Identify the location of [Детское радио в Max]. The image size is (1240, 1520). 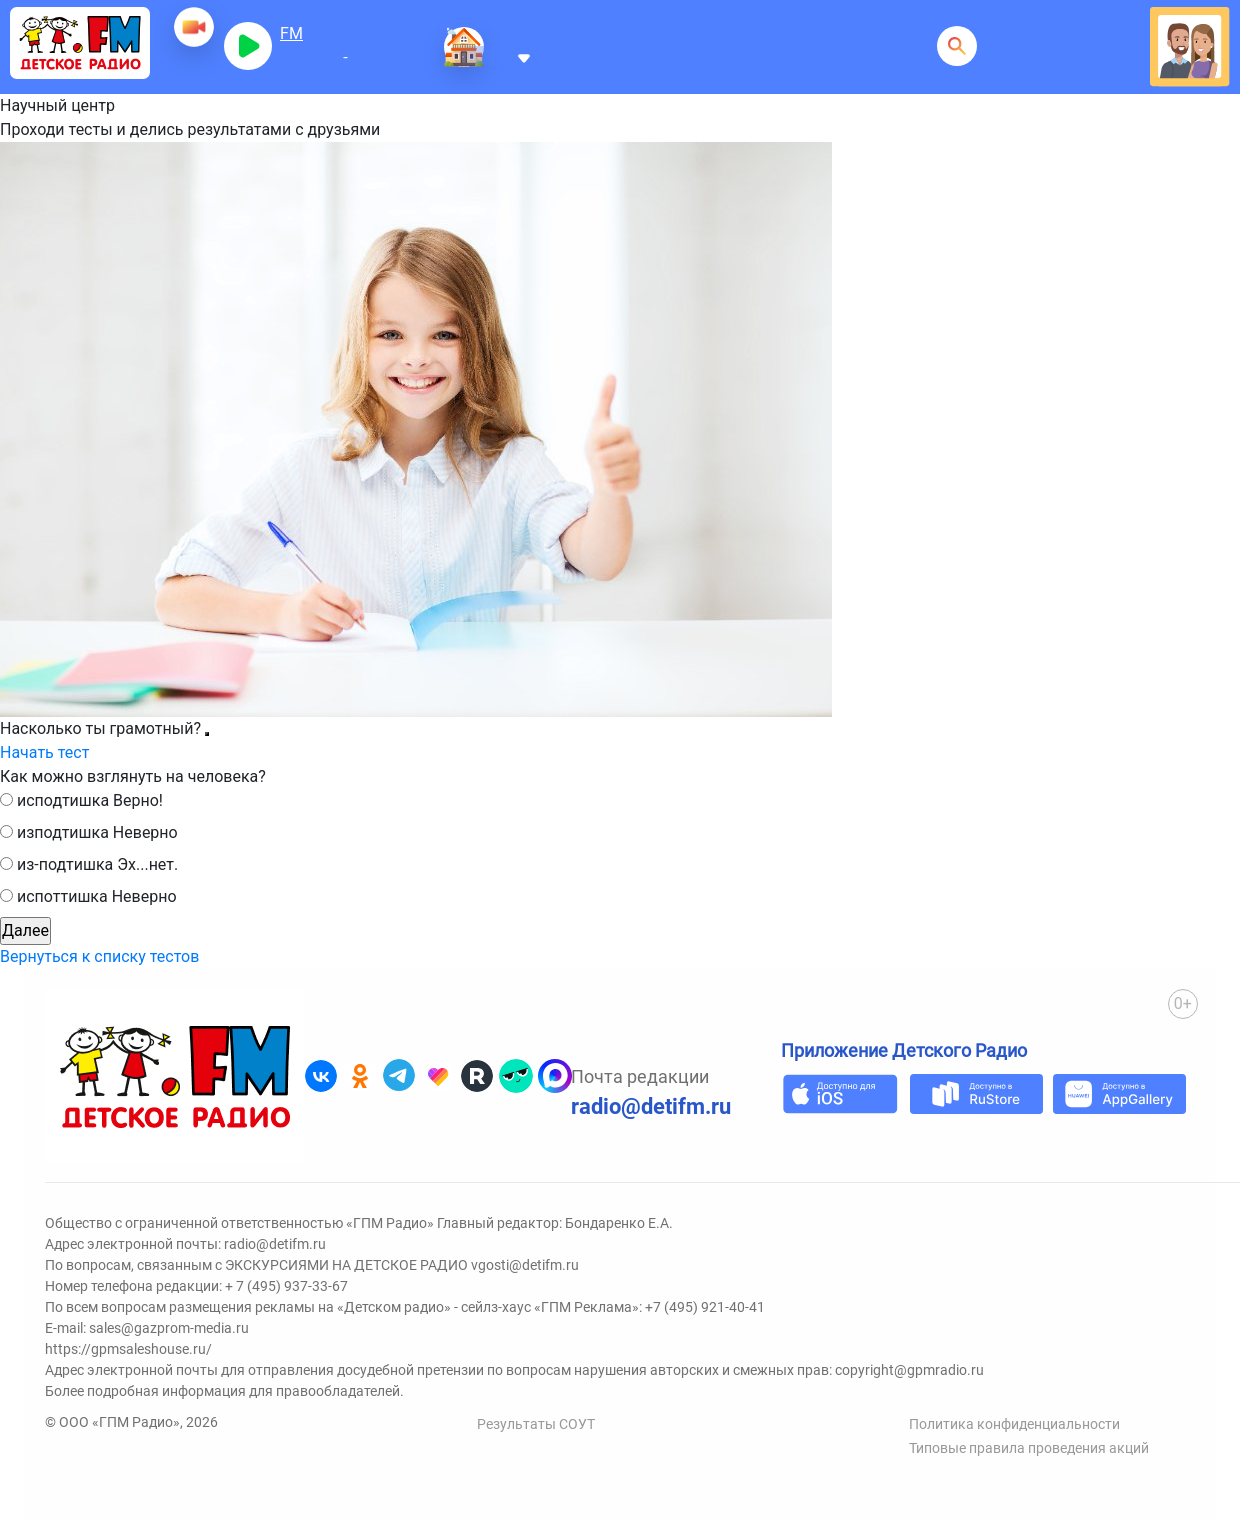
(555, 1076).